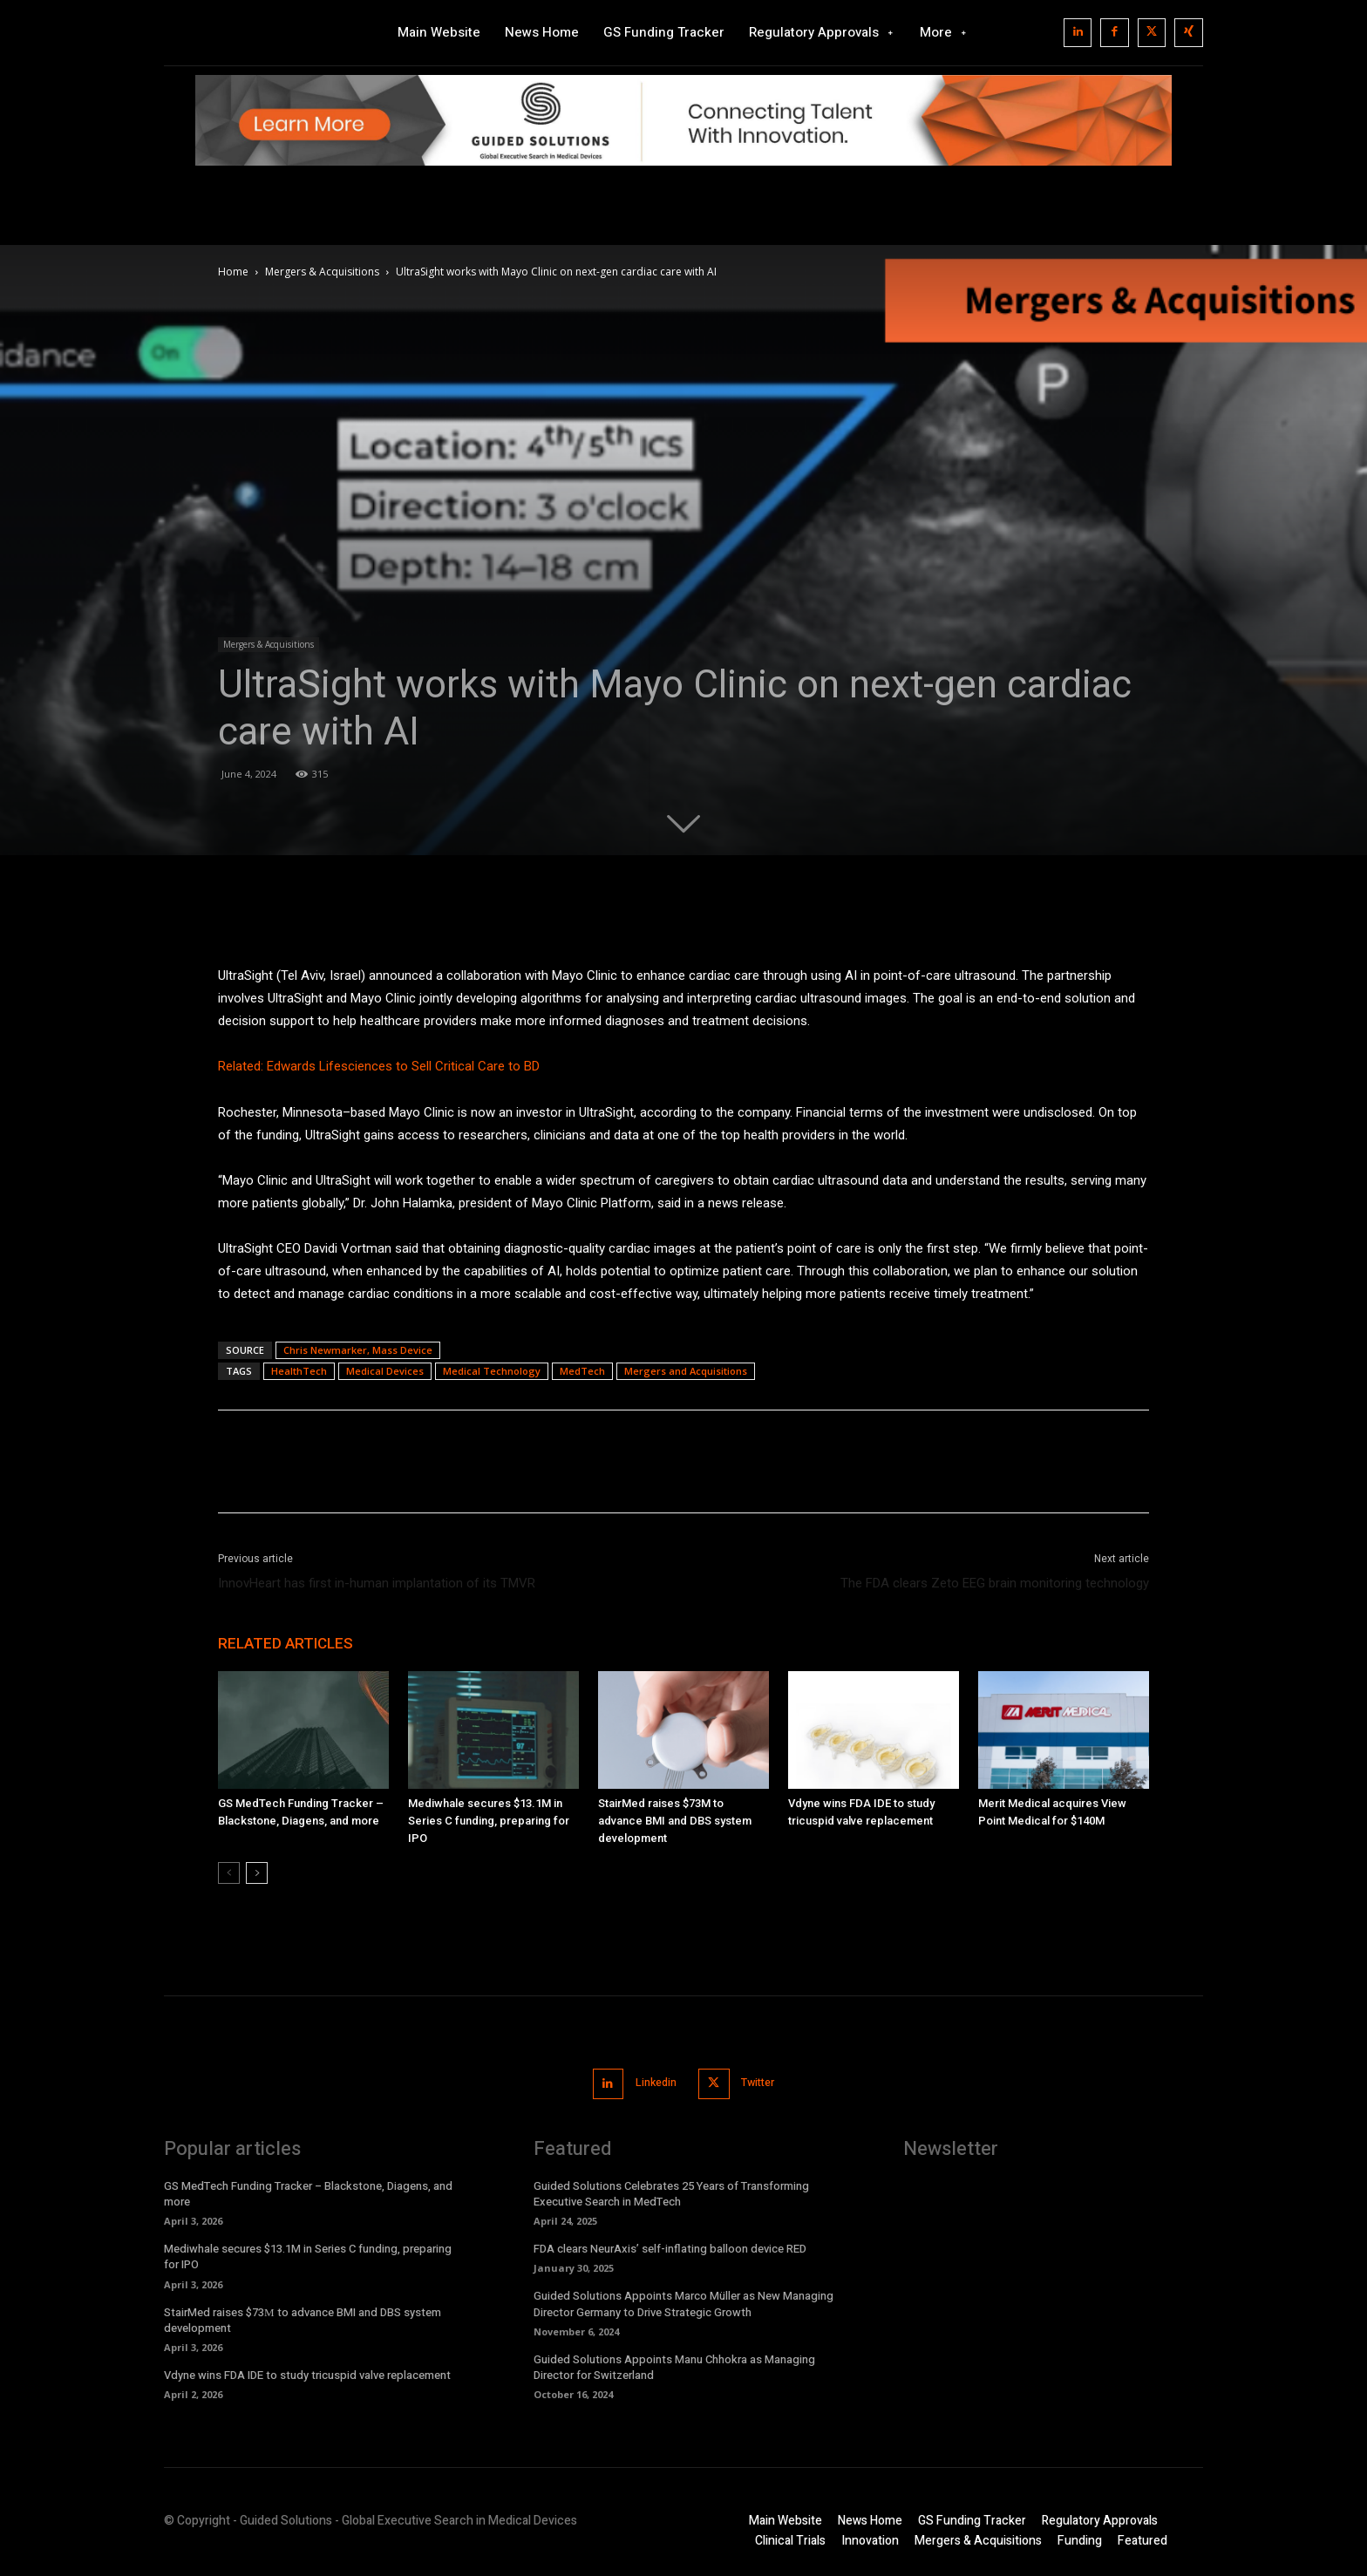  What do you see at coordinates (675, 1821) in the screenshot?
I see `StairMed raises $73М to advance BMI and DBS system development` at bounding box center [675, 1821].